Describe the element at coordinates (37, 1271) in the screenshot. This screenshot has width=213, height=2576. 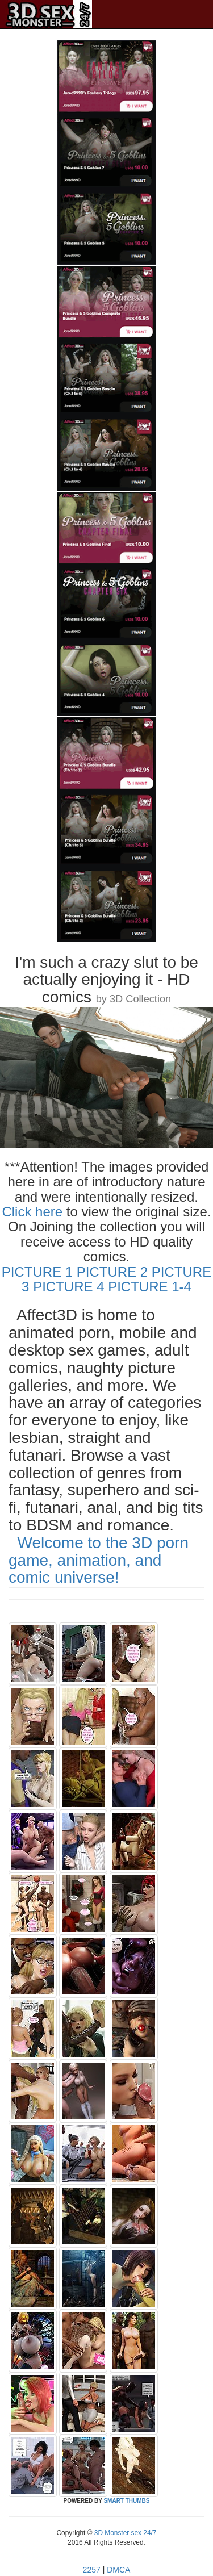
I see `PICTURE 1` at that location.